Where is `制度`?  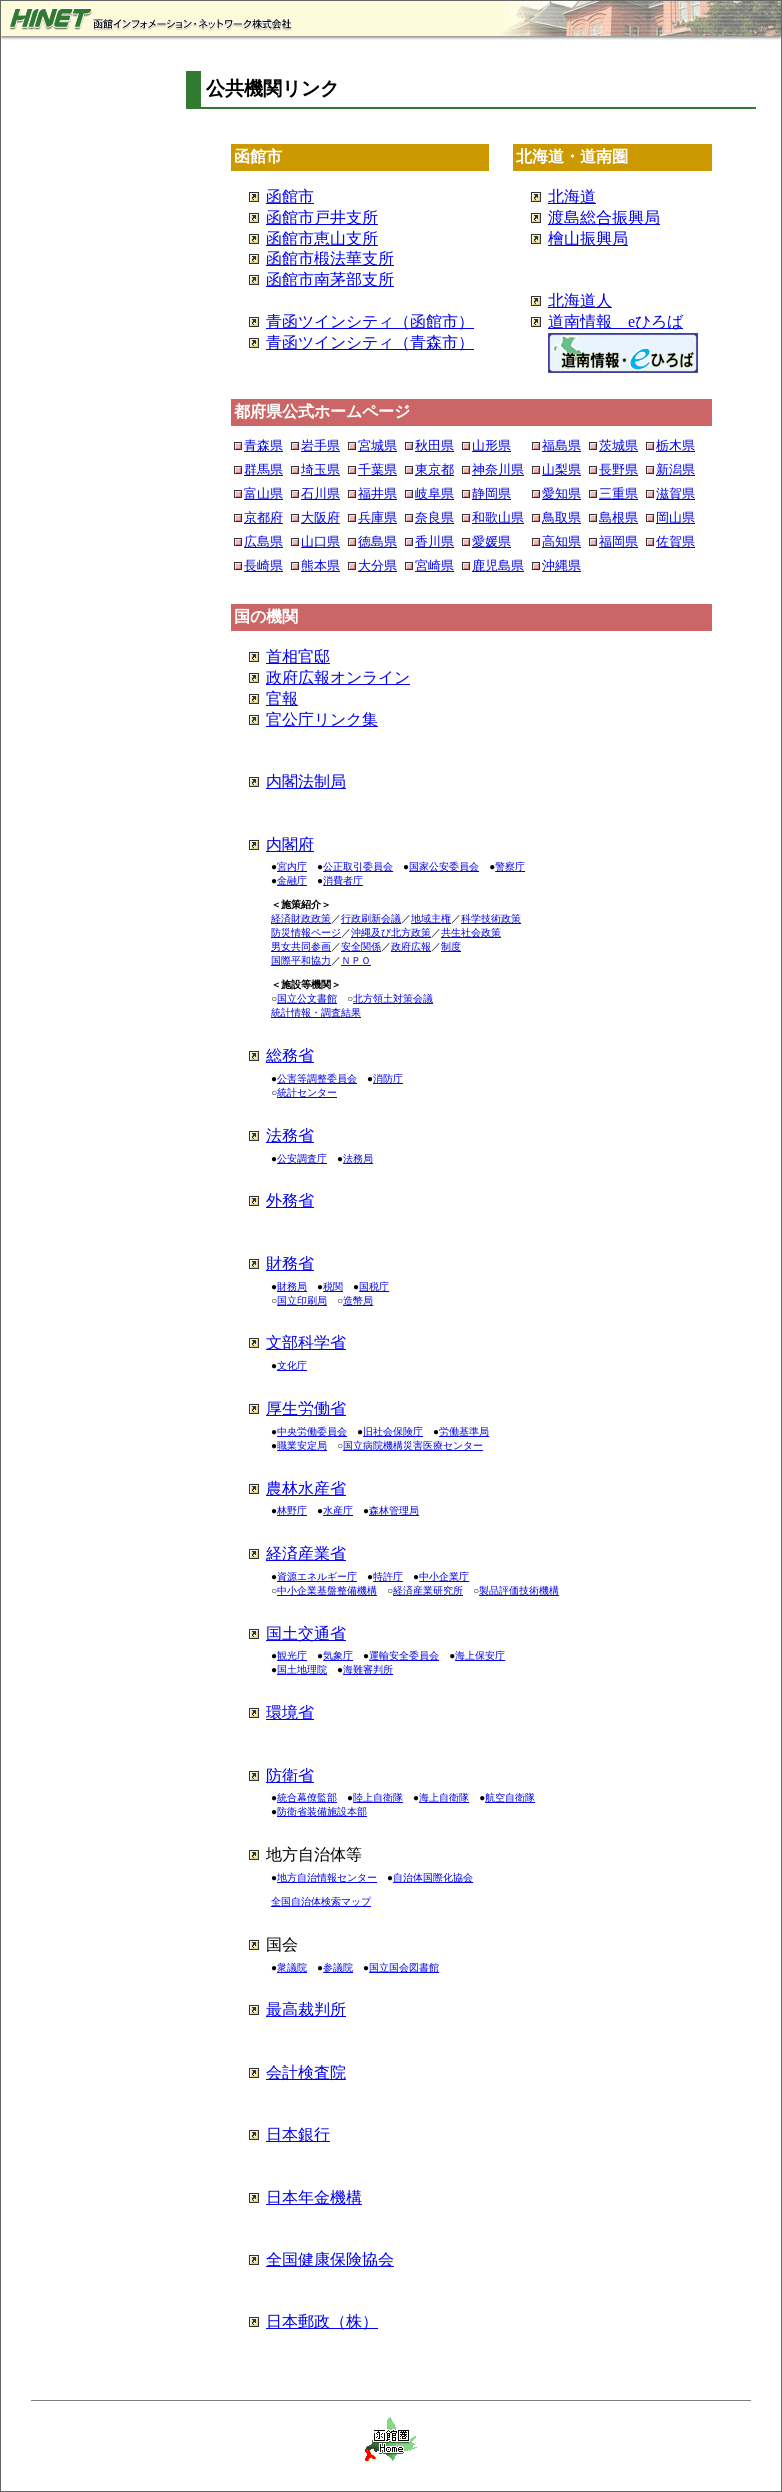 制度 is located at coordinates (451, 946).